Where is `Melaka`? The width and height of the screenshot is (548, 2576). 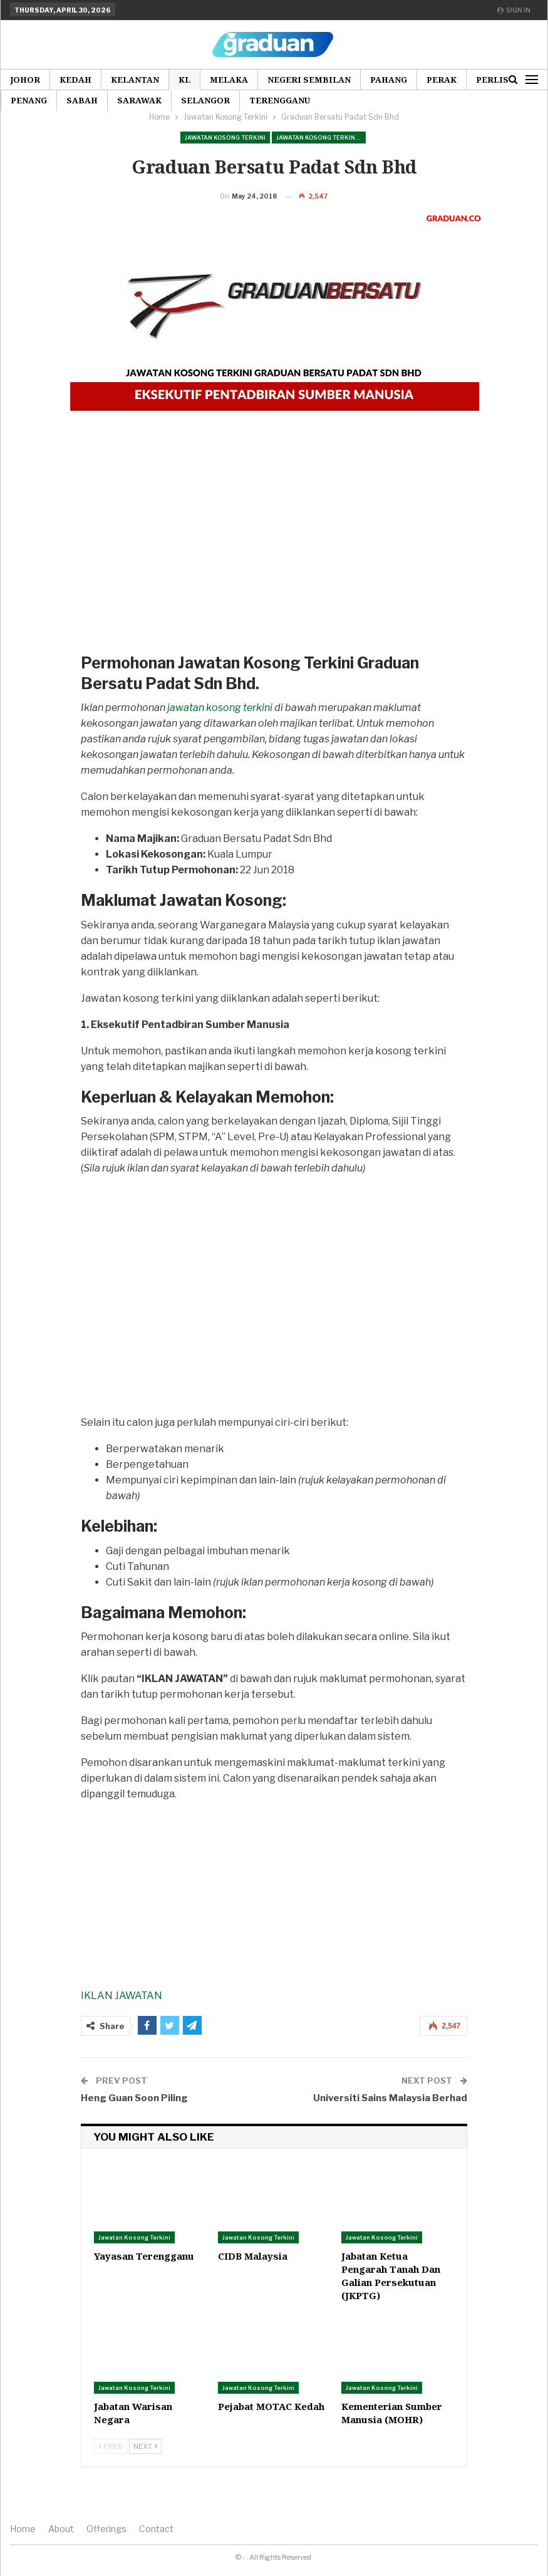
Melaka is located at coordinates (229, 79).